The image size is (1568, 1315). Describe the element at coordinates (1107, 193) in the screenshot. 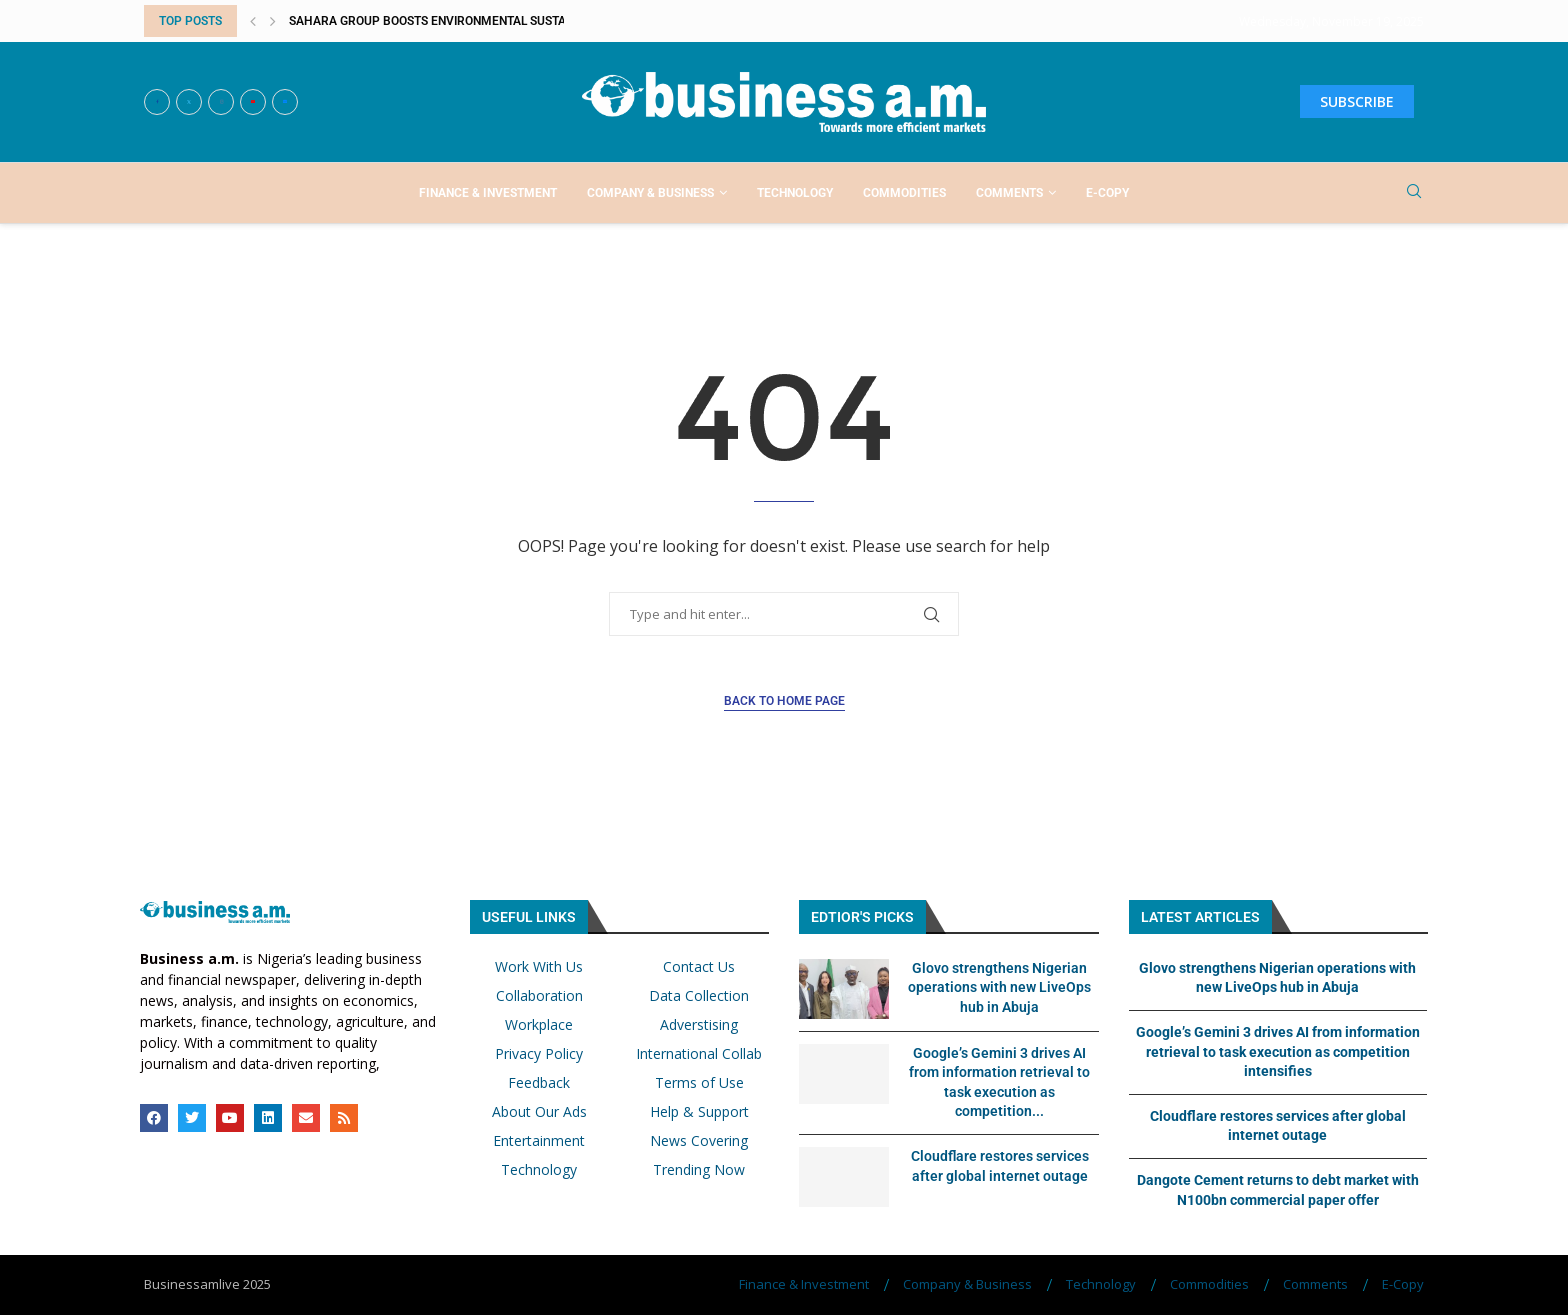

I see `E-Copy` at that location.